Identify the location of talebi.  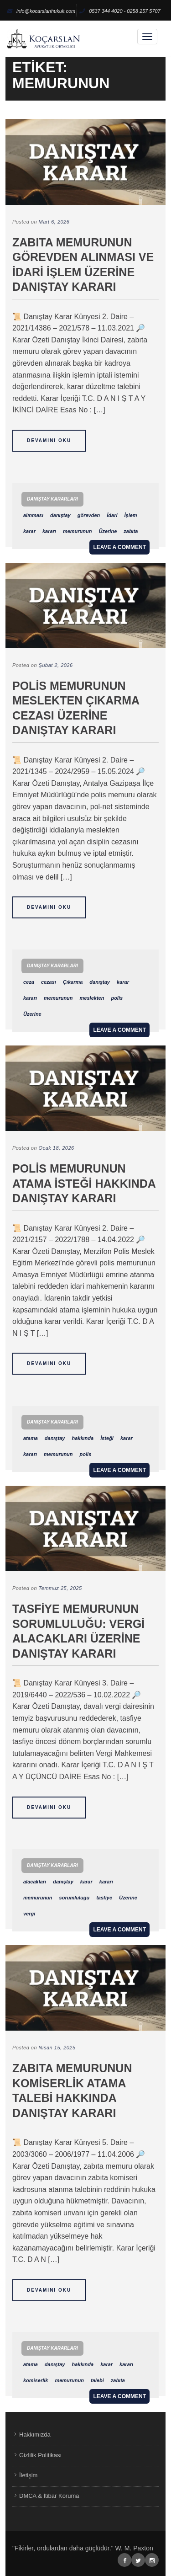
(97, 2380).